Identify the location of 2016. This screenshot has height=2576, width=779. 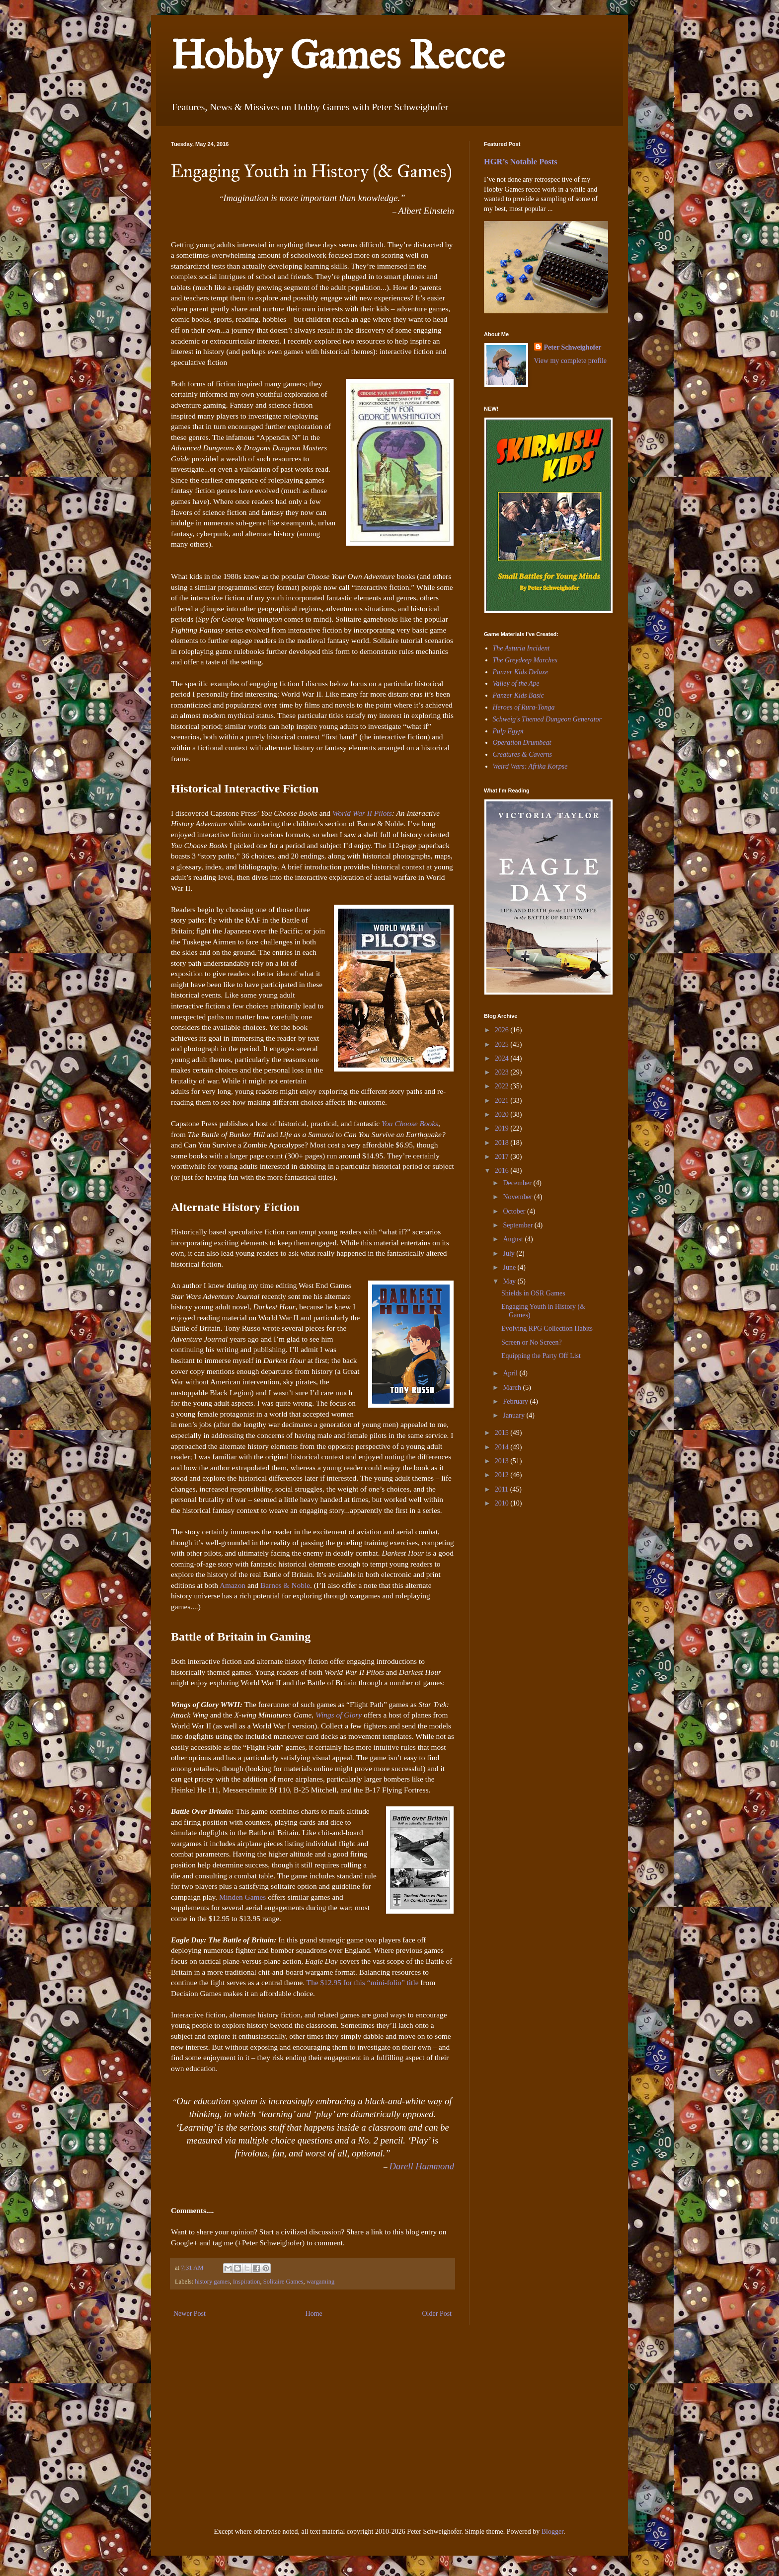
(503, 1170).